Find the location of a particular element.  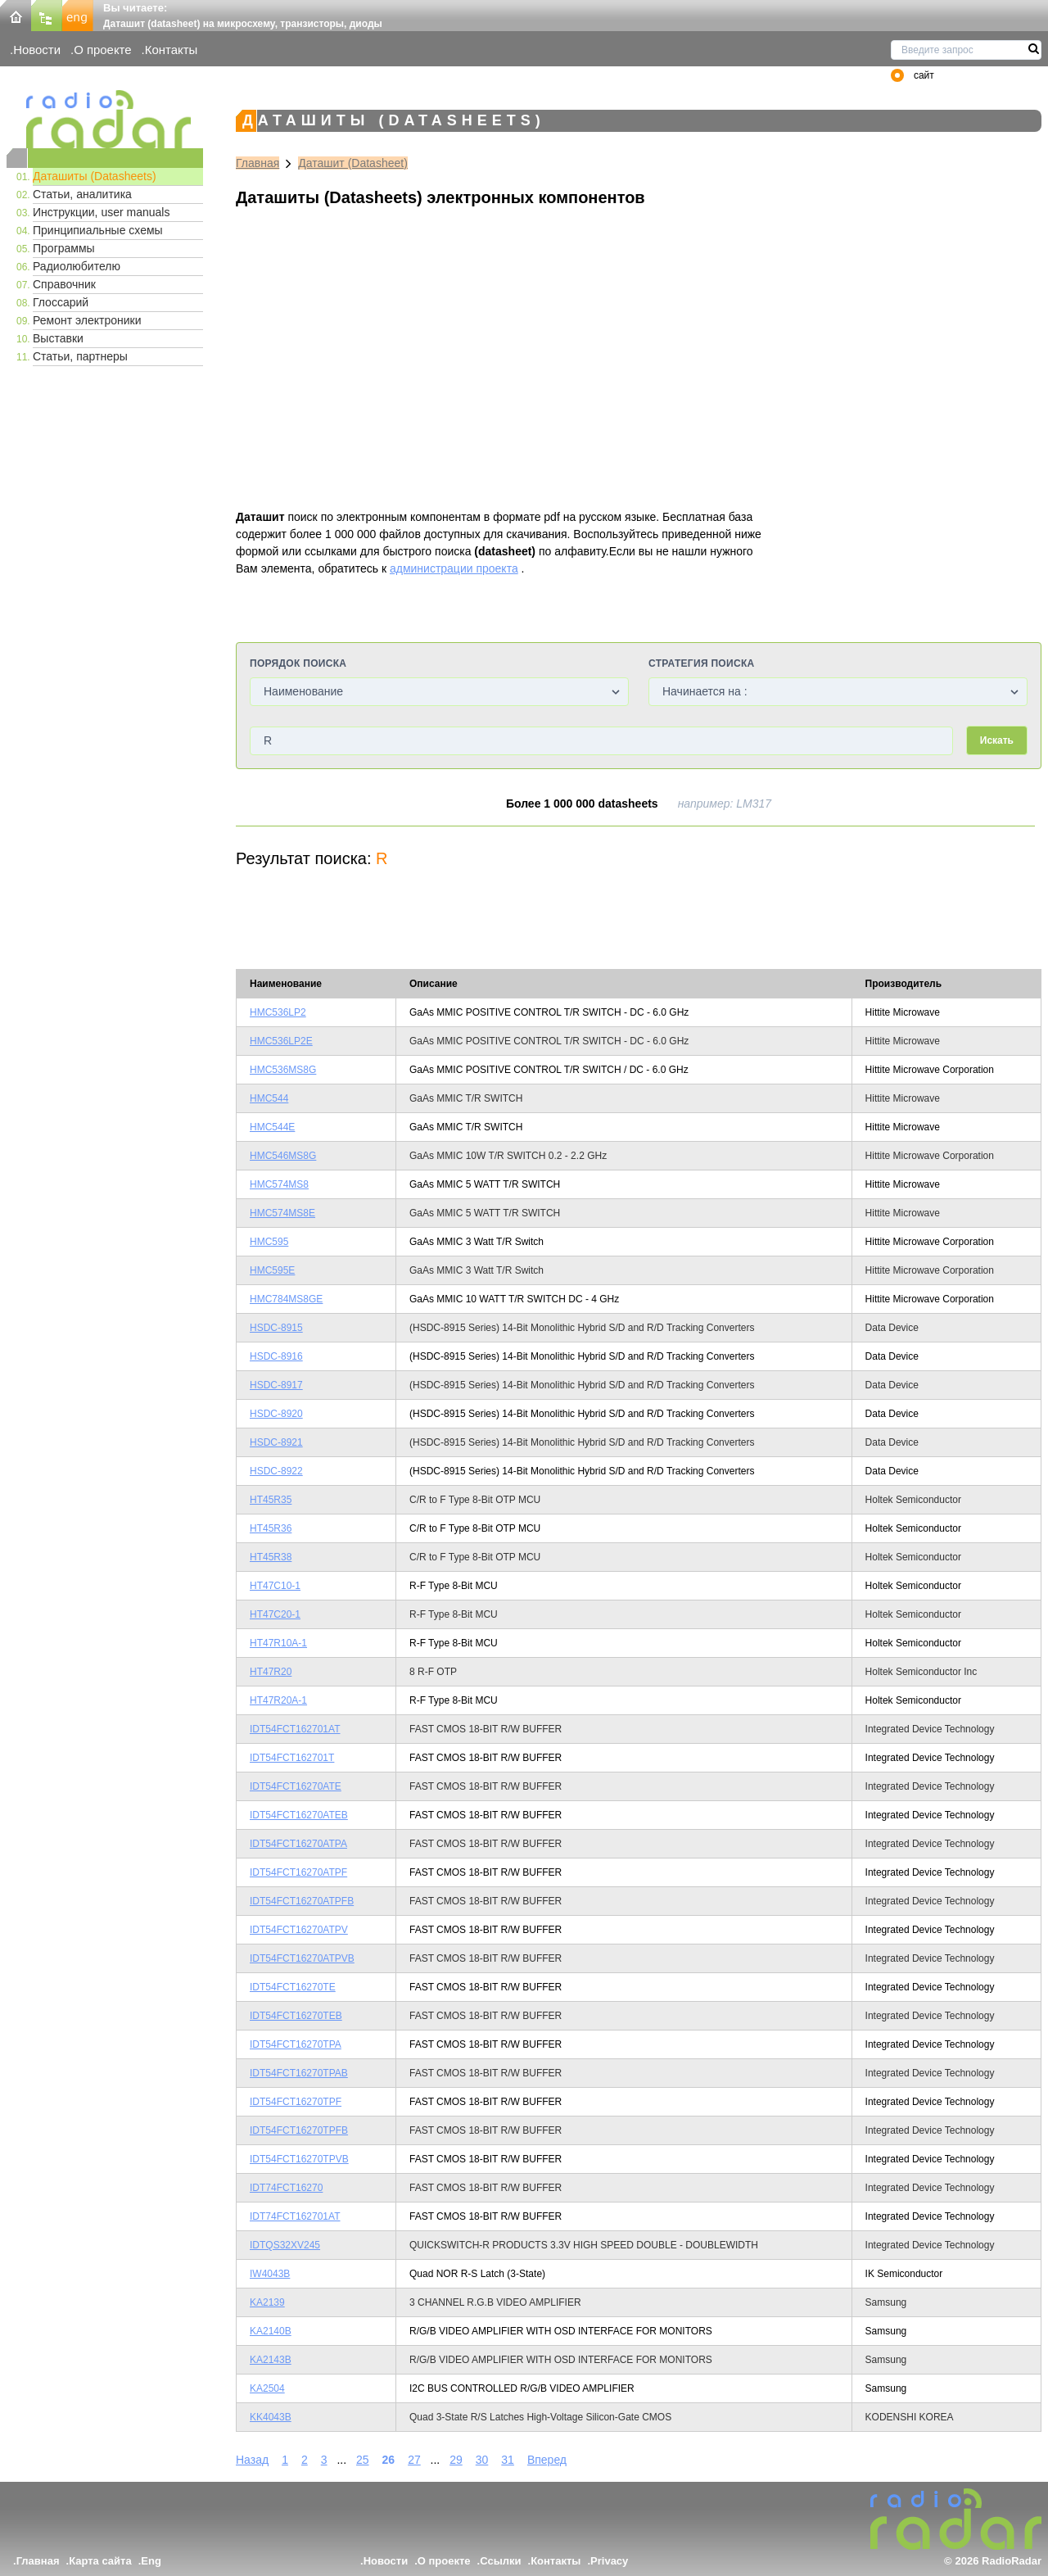

HT47R20A-1 is located at coordinates (278, 1700).